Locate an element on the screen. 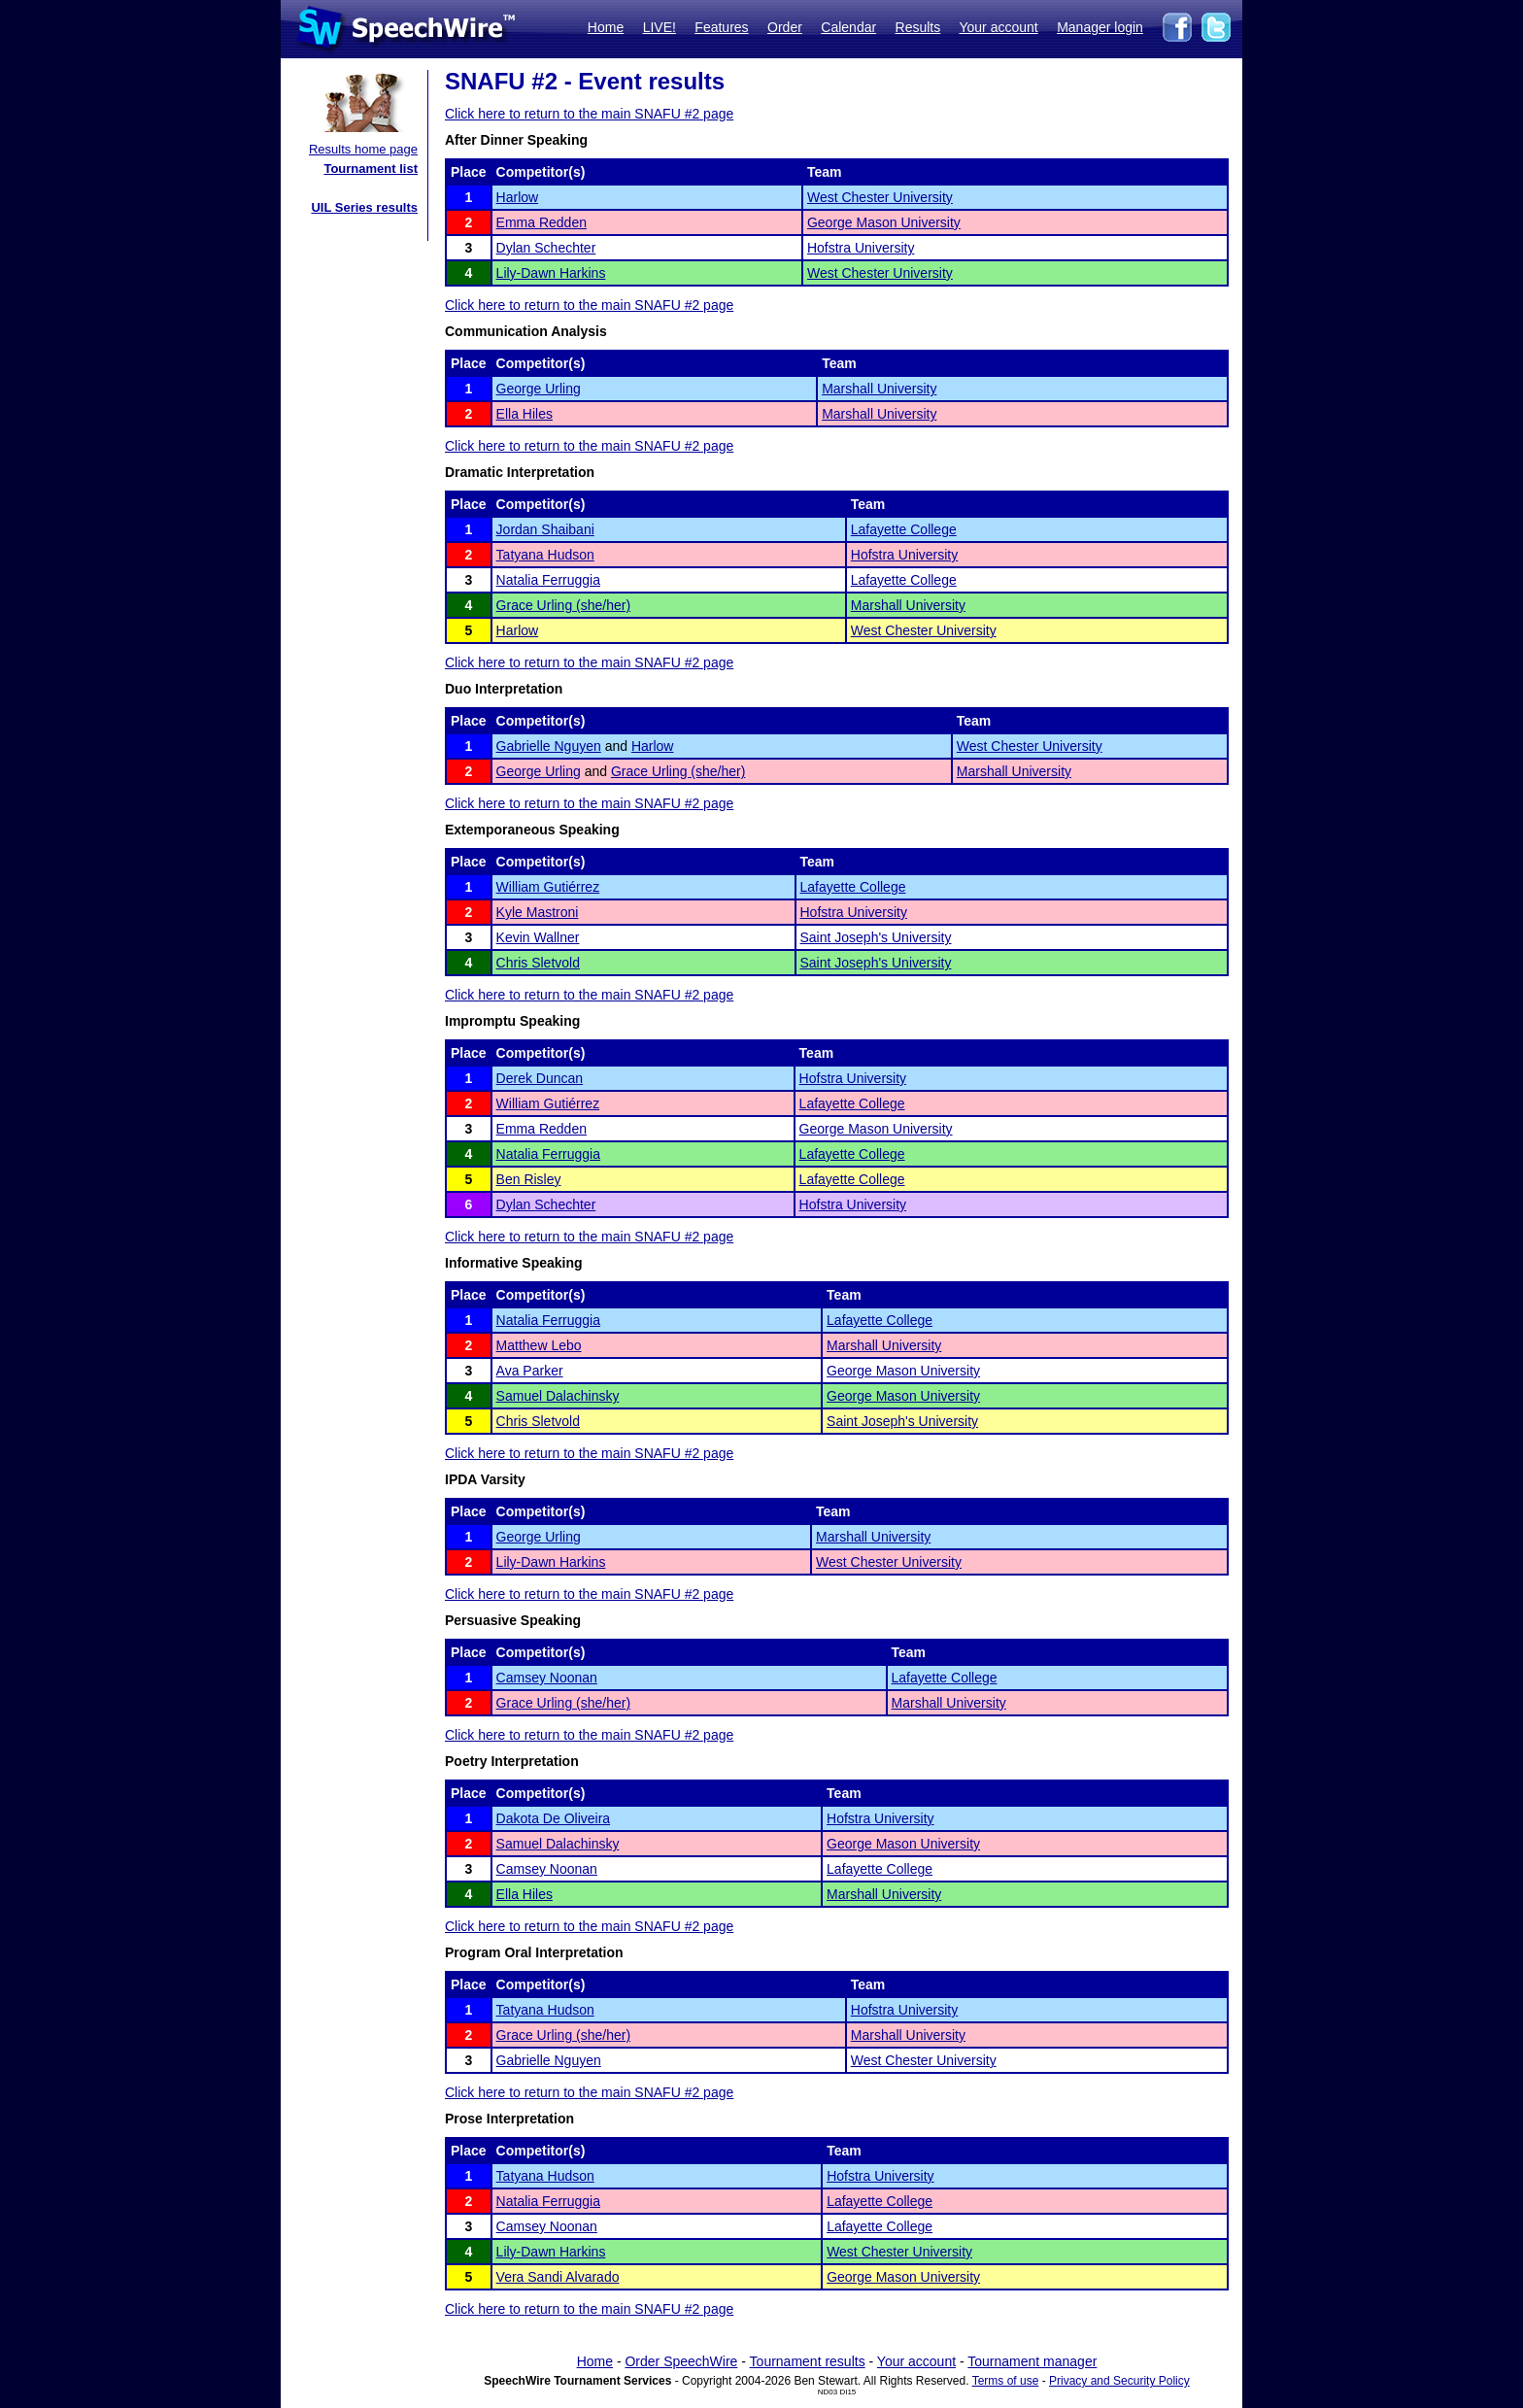 The height and width of the screenshot is (2408, 1523). Lily-Dawn Harkins is located at coordinates (551, 273).